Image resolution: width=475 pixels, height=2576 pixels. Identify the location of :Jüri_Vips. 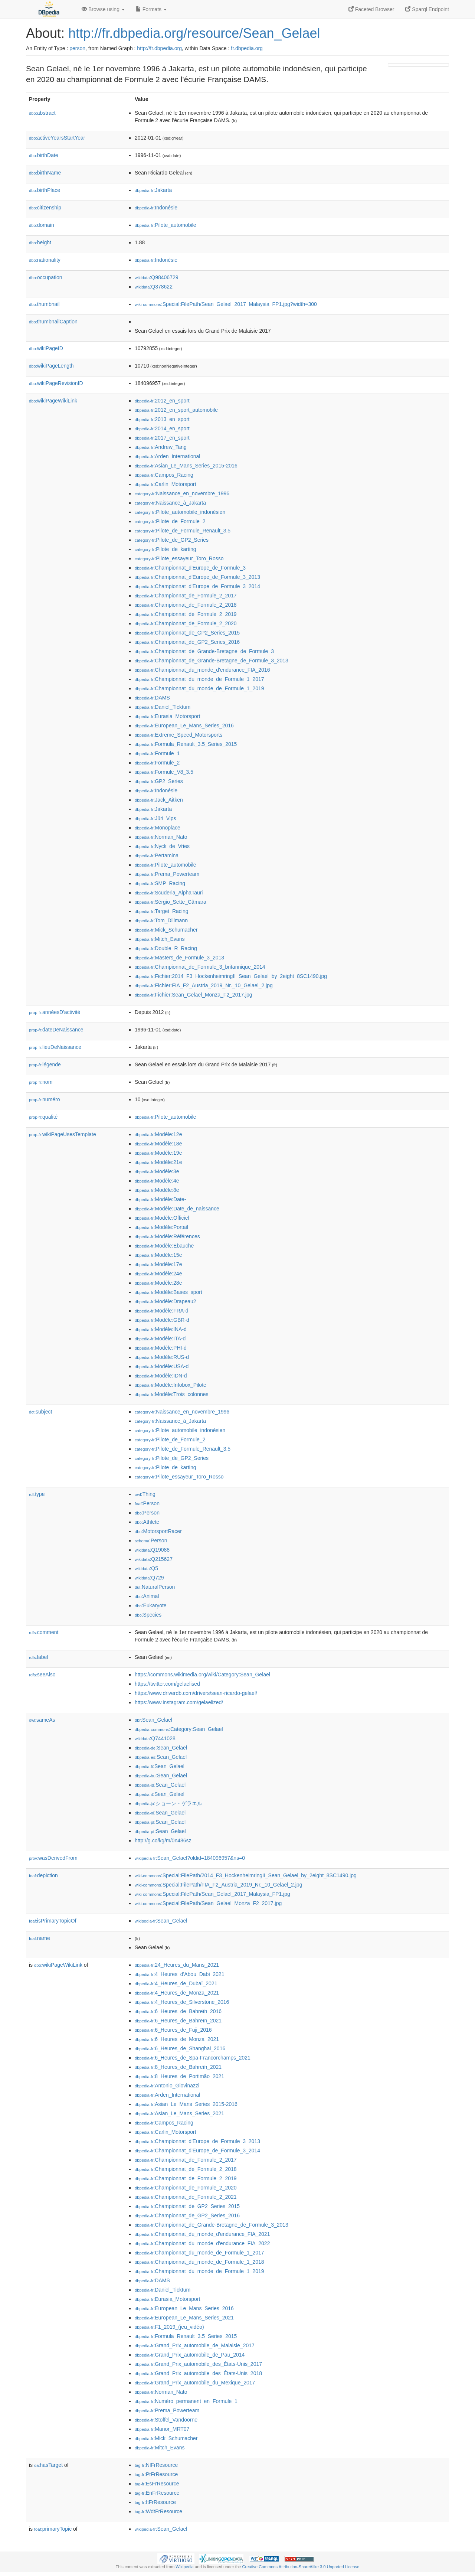
(155, 818).